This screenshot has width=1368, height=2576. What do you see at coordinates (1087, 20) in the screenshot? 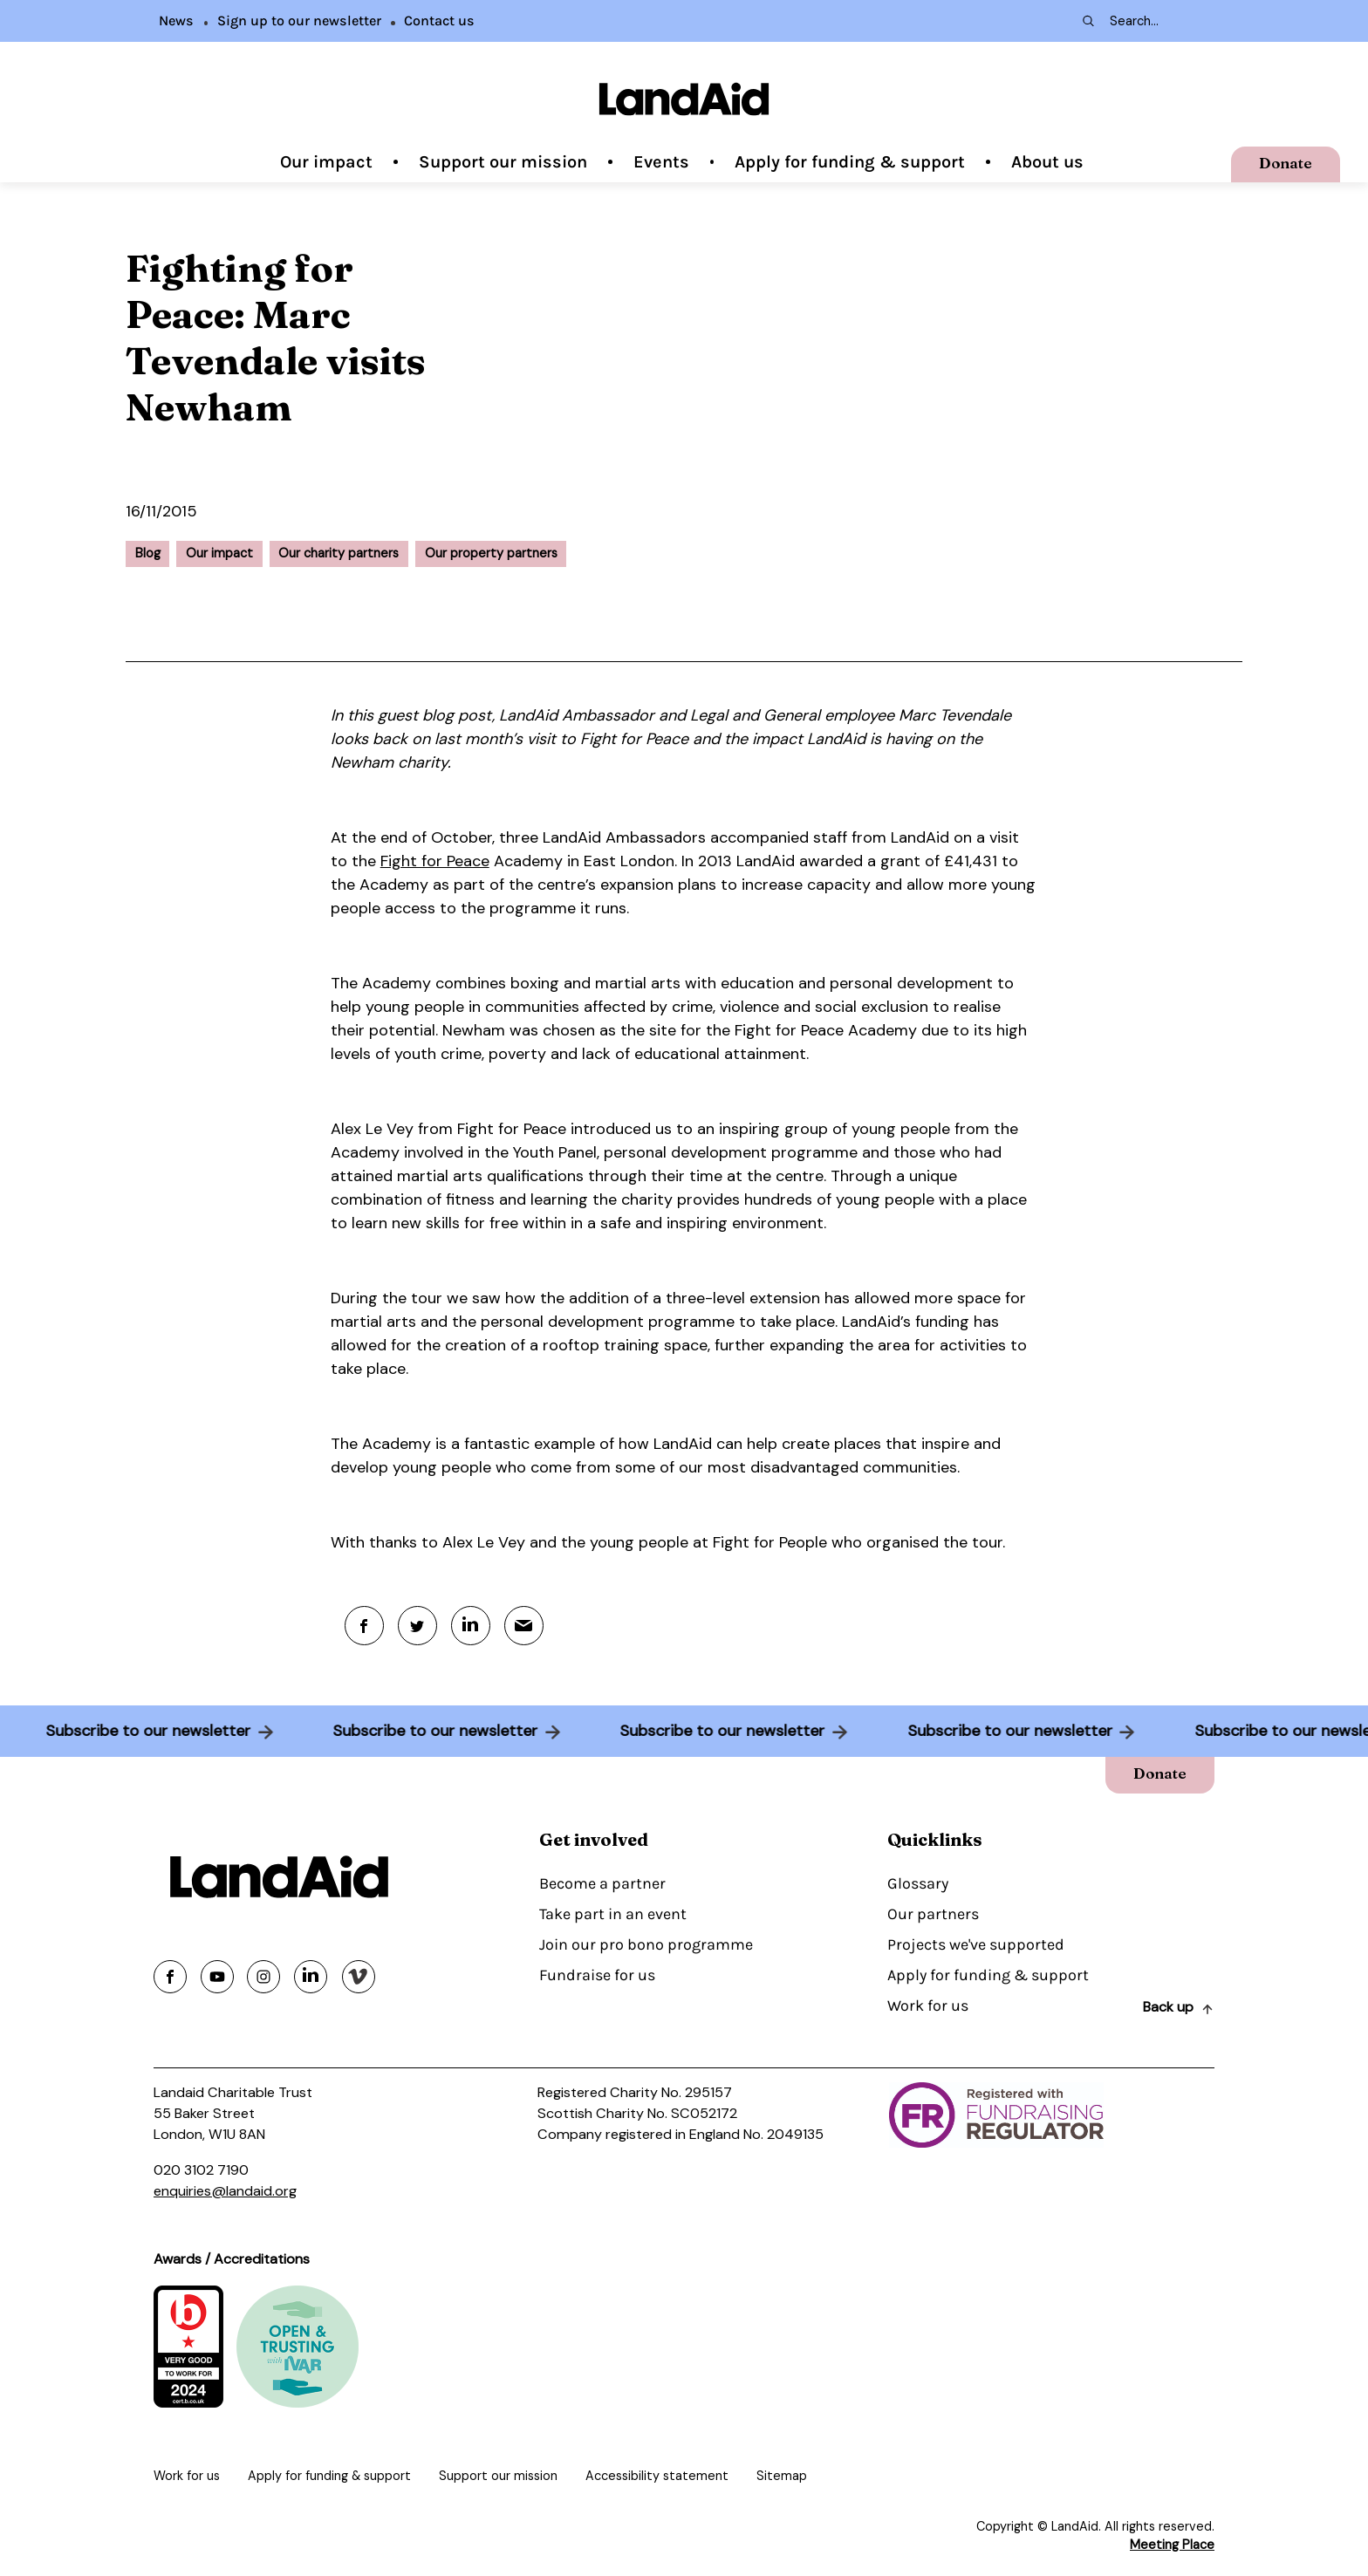
I see `[Search submit]` at bounding box center [1087, 20].